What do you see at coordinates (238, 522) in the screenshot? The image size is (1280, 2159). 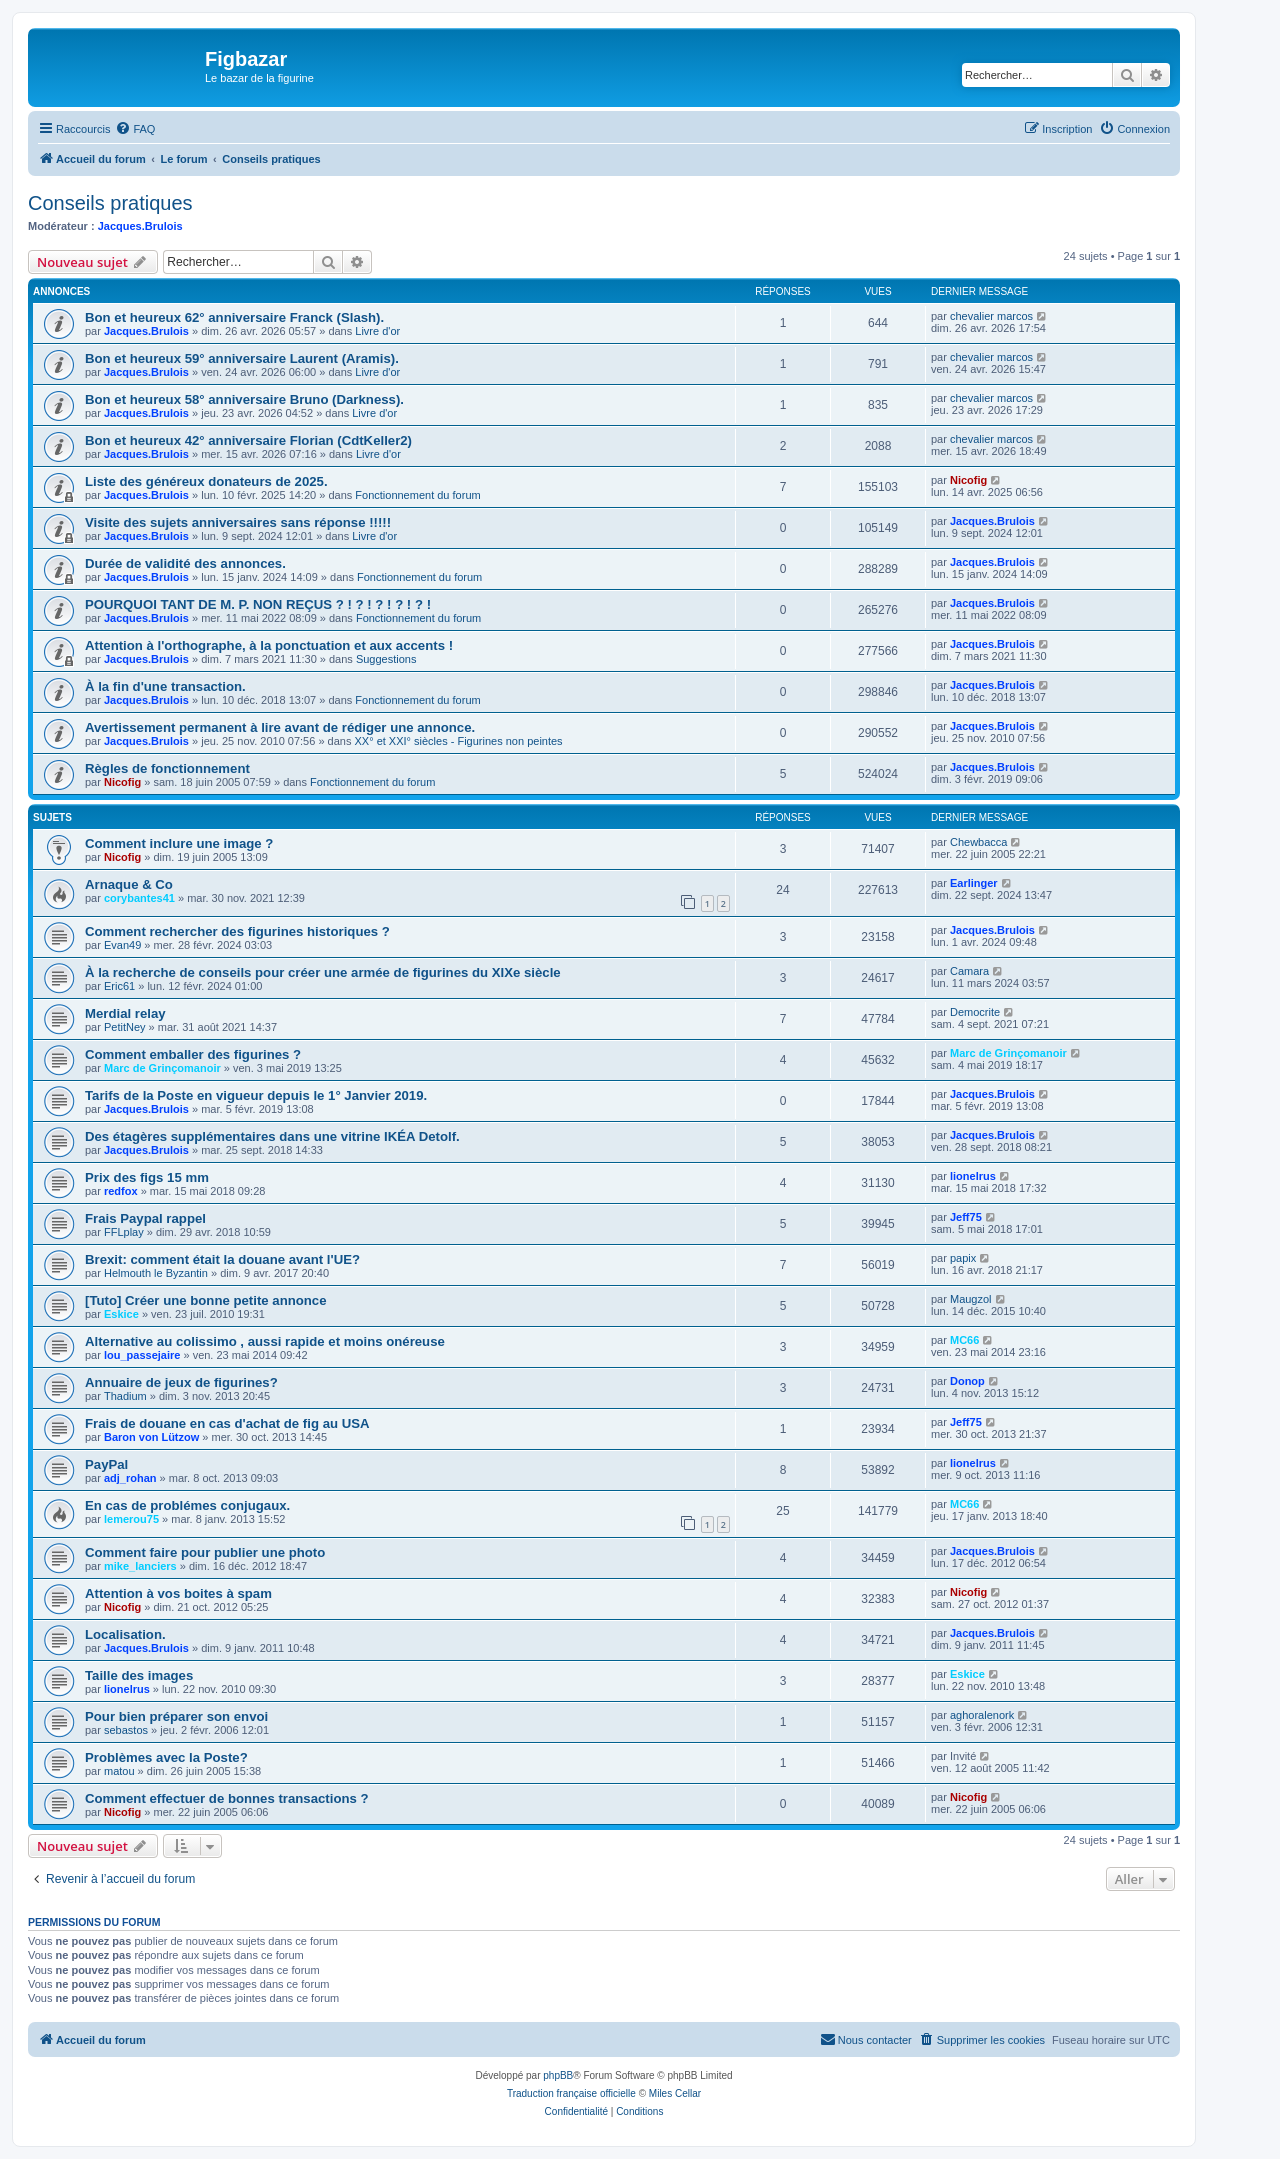 I see `Visite des sujets anniversaires sans réponse !!!!!` at bounding box center [238, 522].